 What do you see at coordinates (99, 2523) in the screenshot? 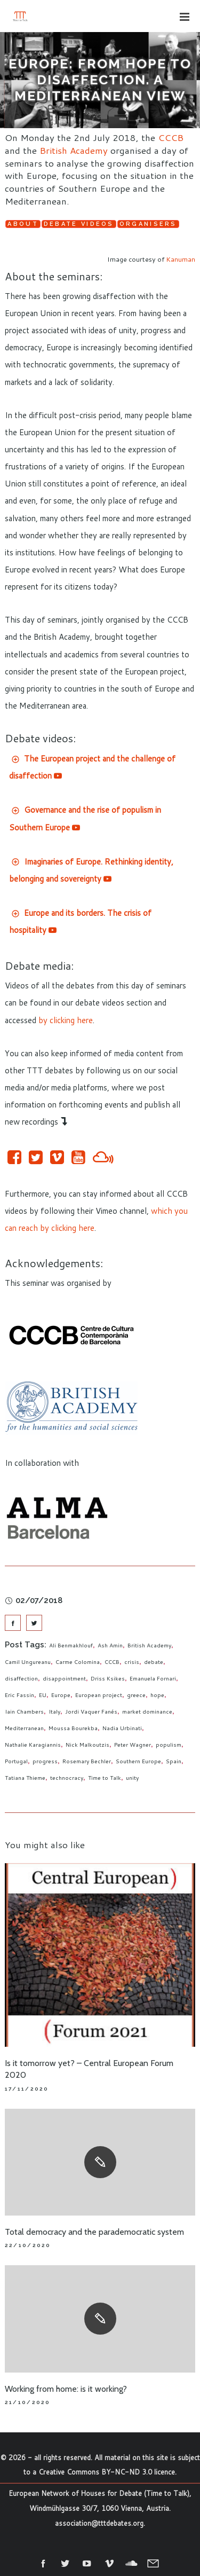
I see `association@tttdebates.org` at bounding box center [99, 2523].